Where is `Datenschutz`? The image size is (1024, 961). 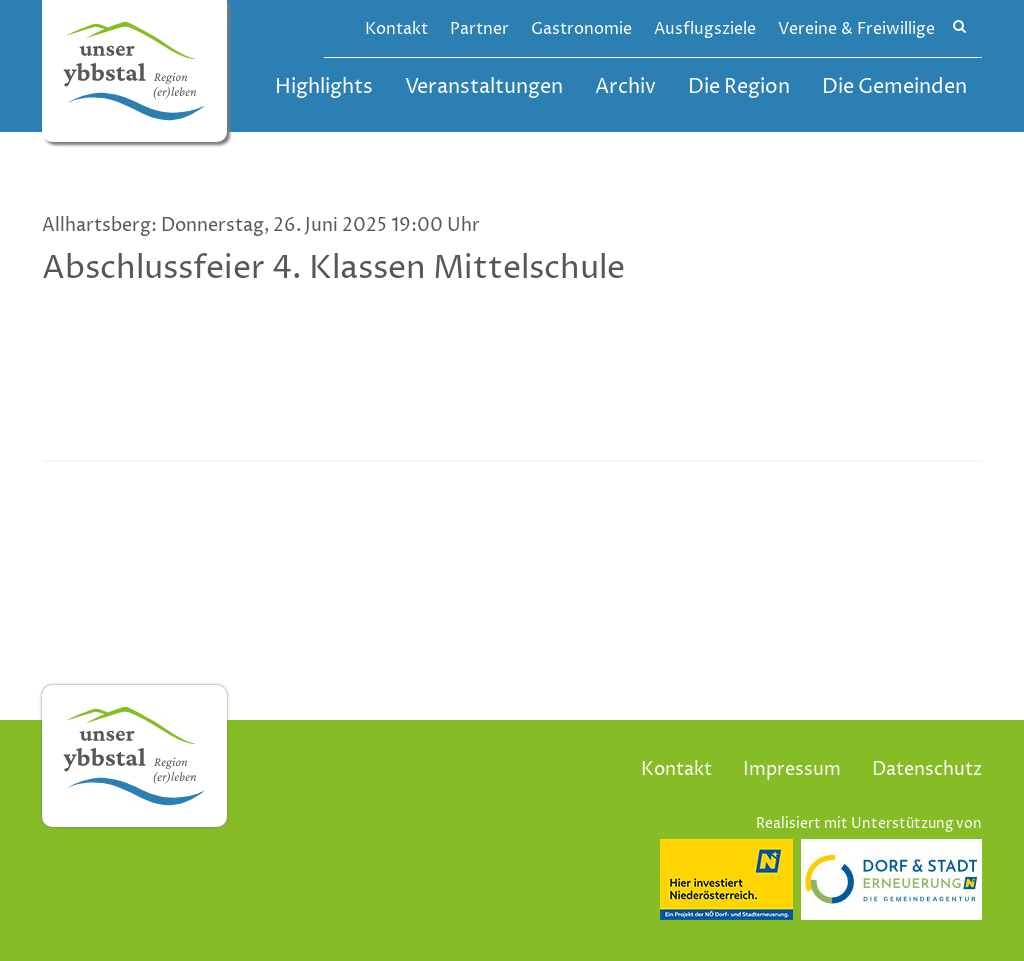 Datenschutz is located at coordinates (927, 769).